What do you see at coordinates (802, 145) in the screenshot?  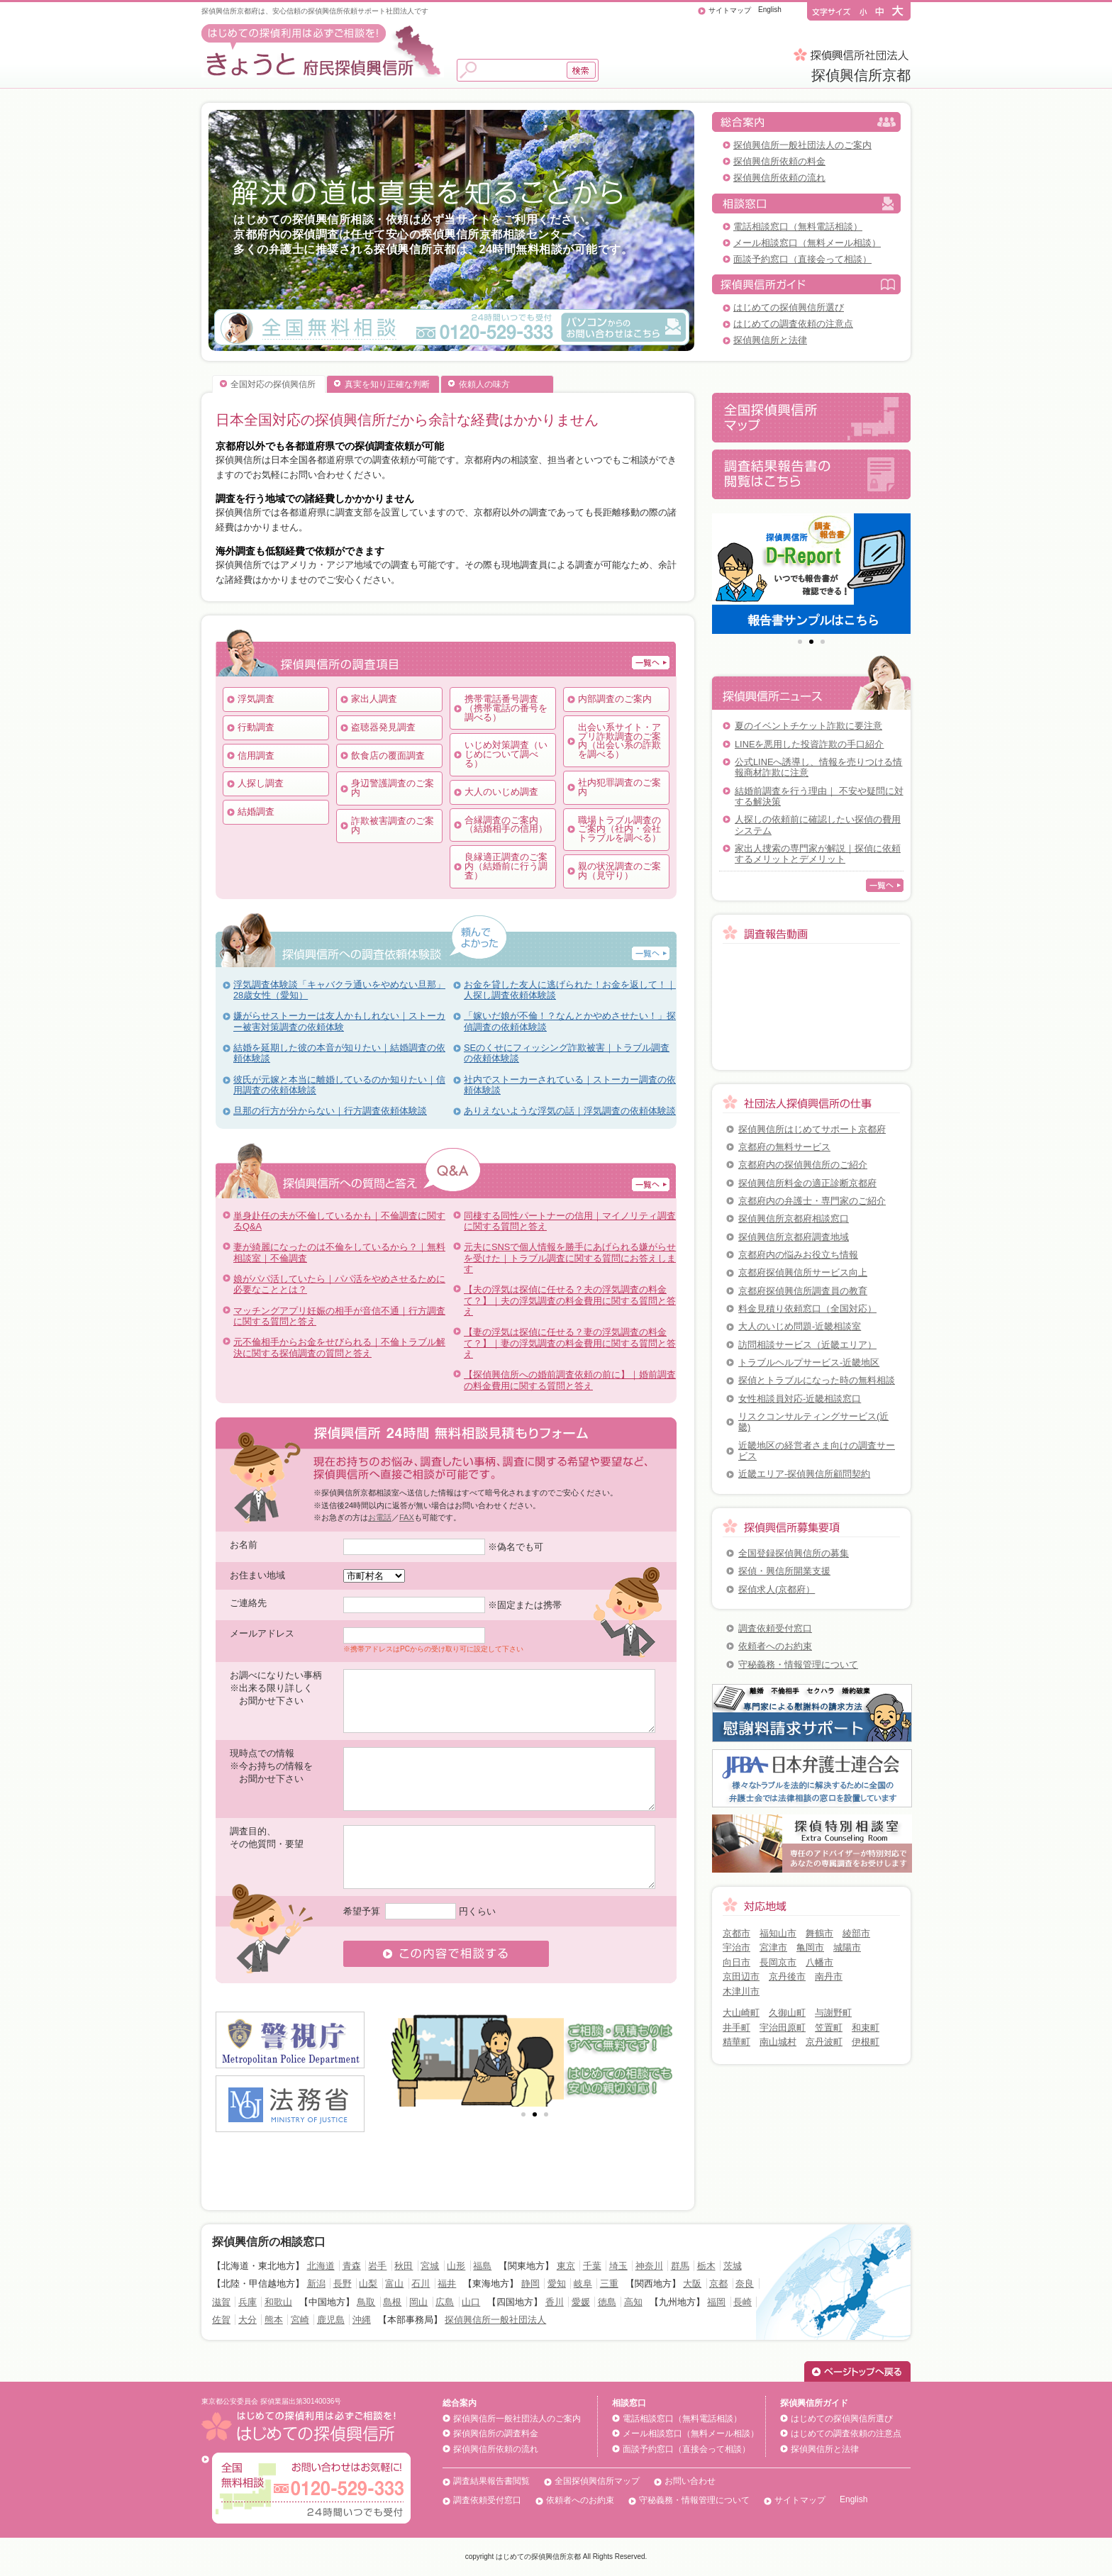 I see `探偵興信所一般社団法人のご案内` at bounding box center [802, 145].